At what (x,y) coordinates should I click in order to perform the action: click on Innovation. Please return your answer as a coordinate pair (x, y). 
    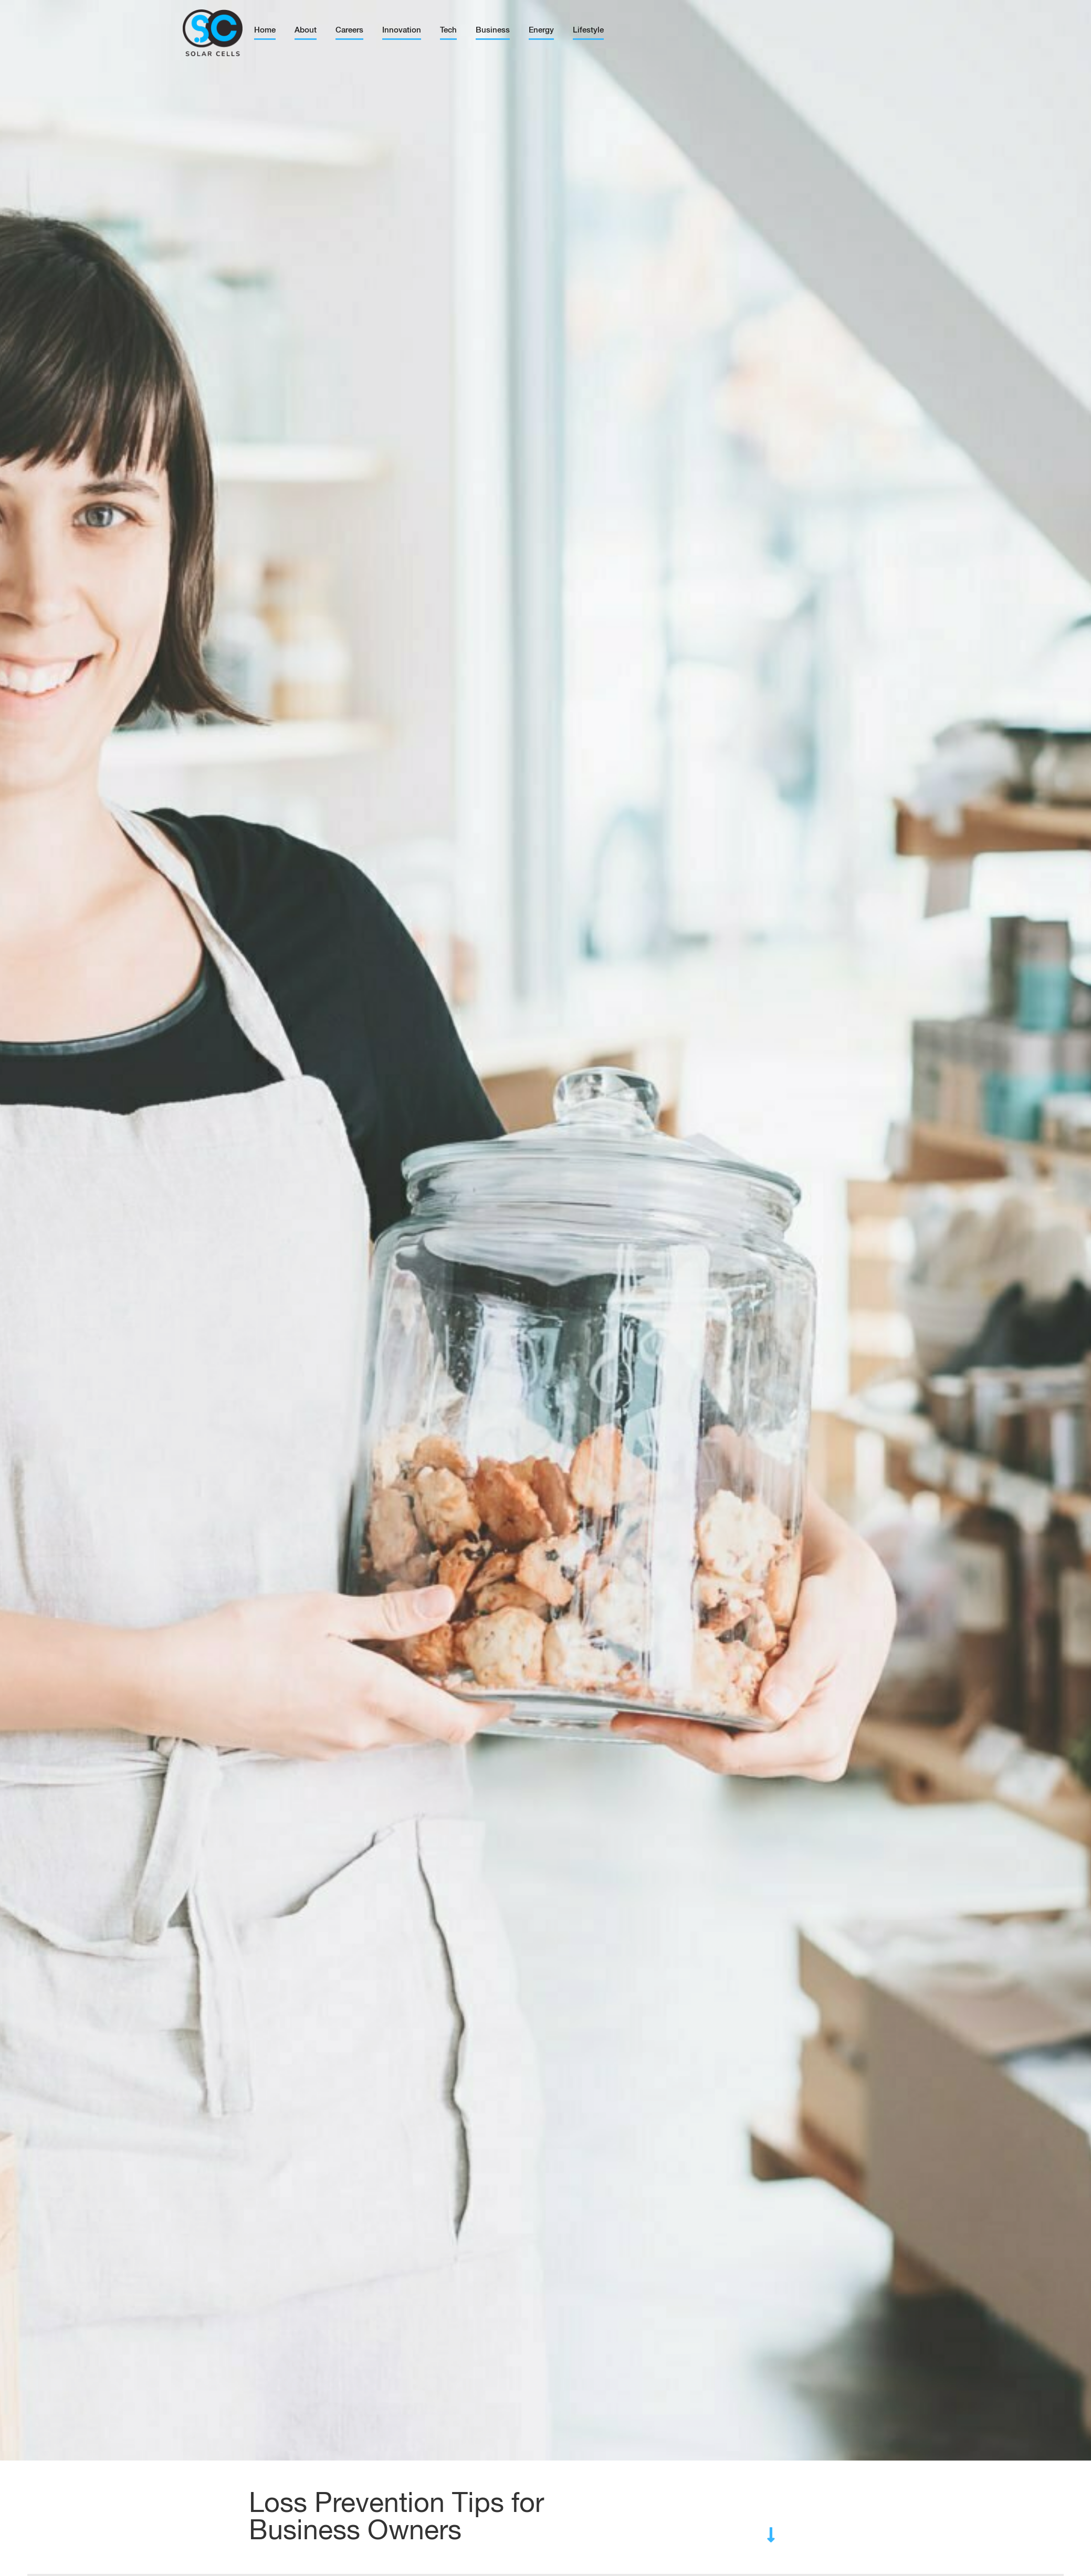
    Looking at the image, I should click on (401, 30).